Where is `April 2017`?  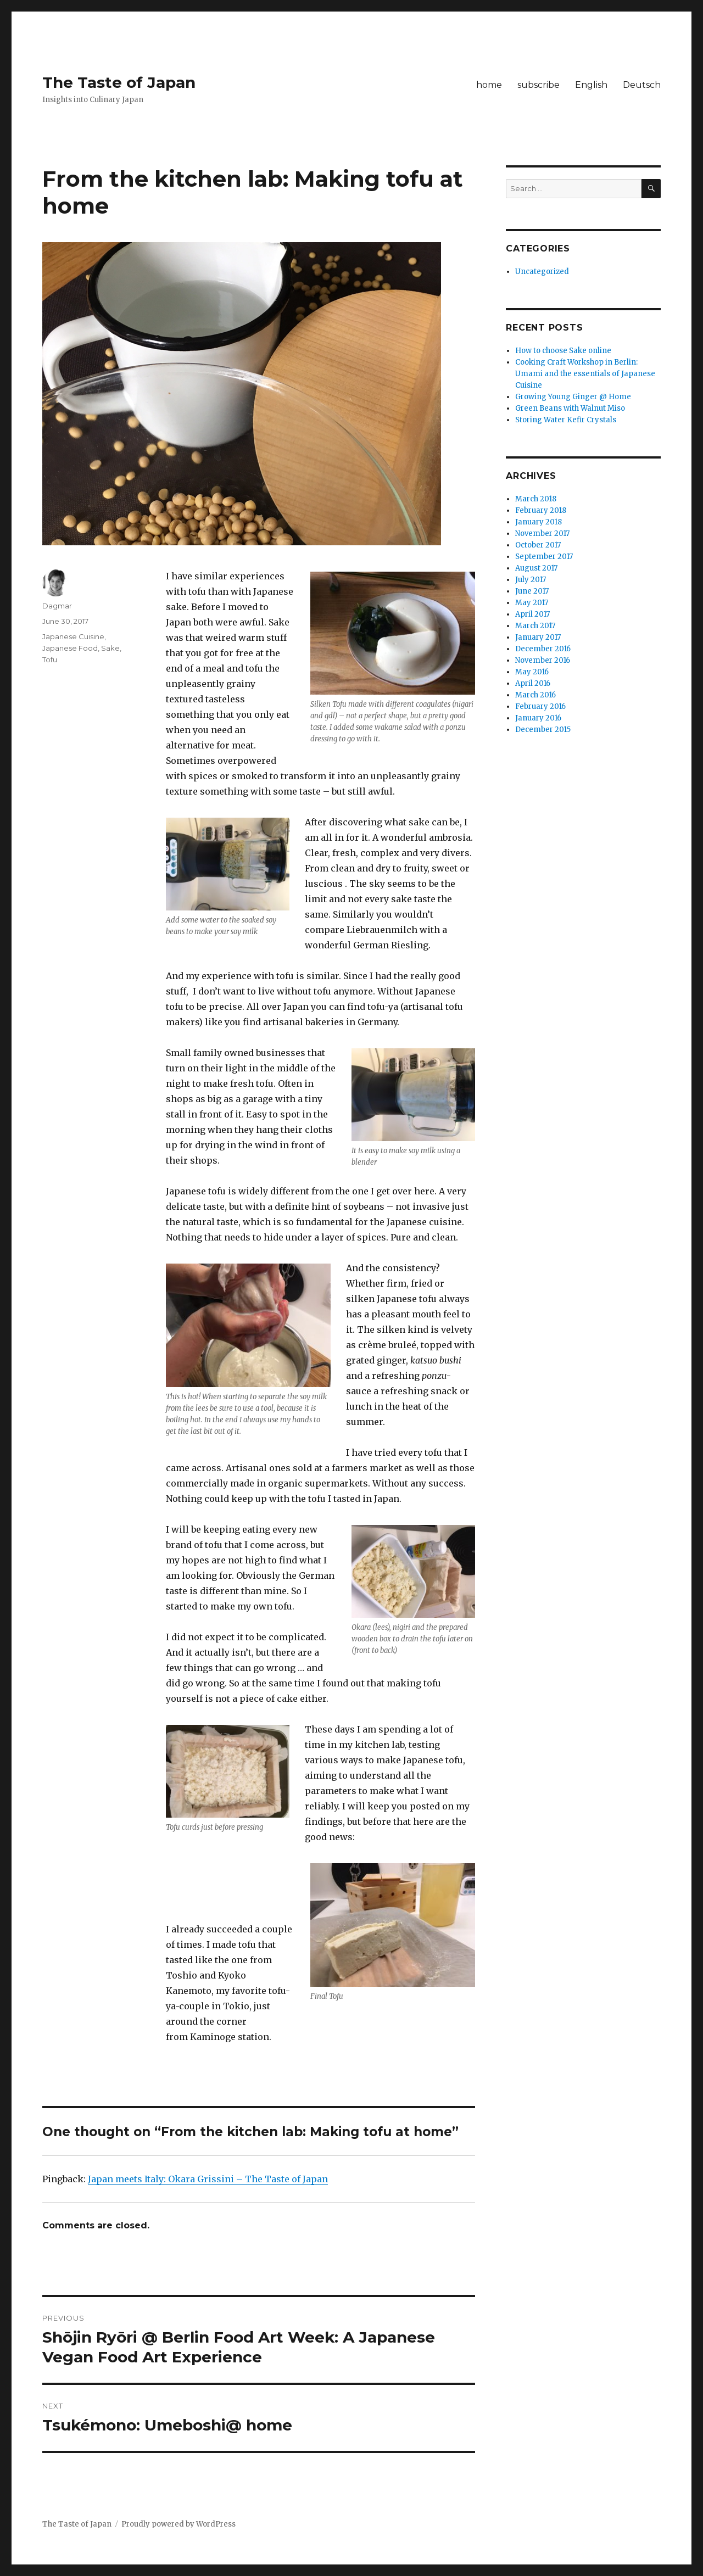 April 2017 is located at coordinates (532, 614).